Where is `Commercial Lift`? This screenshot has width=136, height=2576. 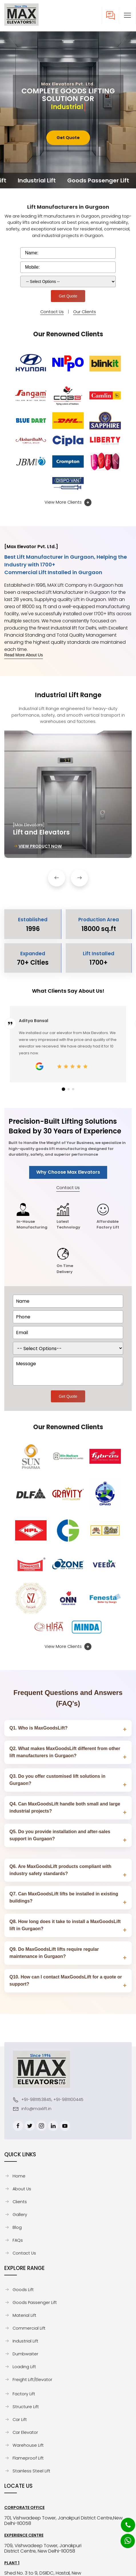 Commercial Lift is located at coordinates (29, 2328).